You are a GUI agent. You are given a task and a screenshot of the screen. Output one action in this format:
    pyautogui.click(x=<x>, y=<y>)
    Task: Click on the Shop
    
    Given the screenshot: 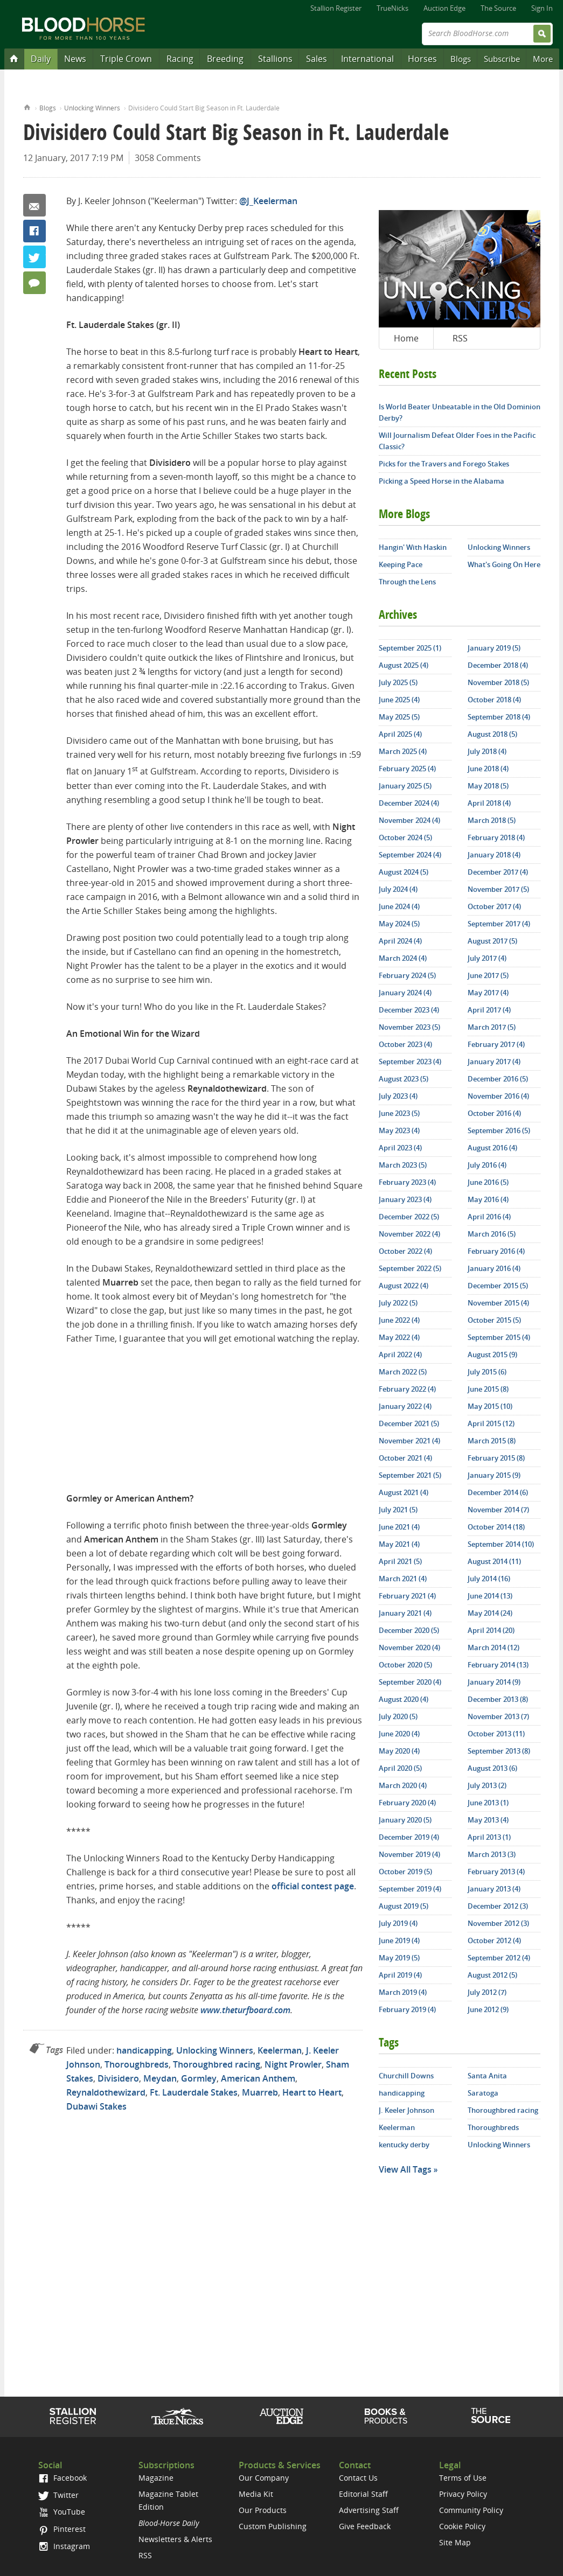 What is the action you would take?
    pyautogui.click(x=386, y=2416)
    